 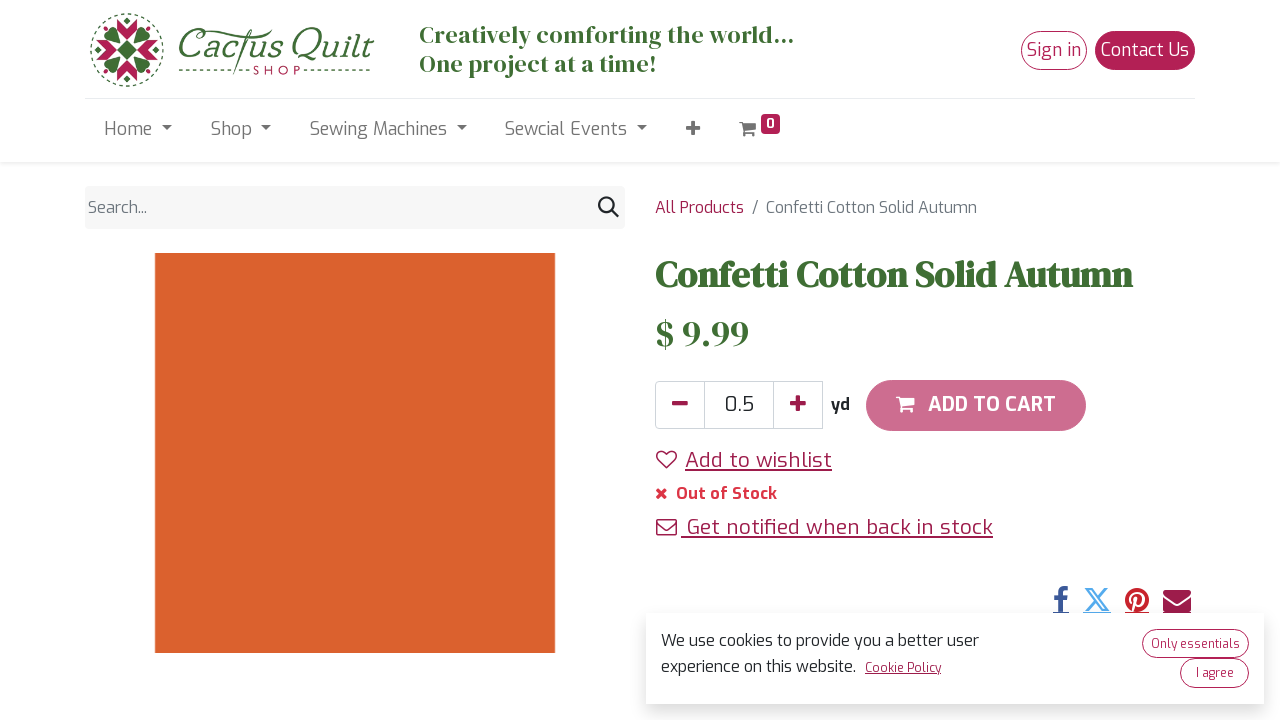 I want to click on All Products, so click(x=699, y=207).